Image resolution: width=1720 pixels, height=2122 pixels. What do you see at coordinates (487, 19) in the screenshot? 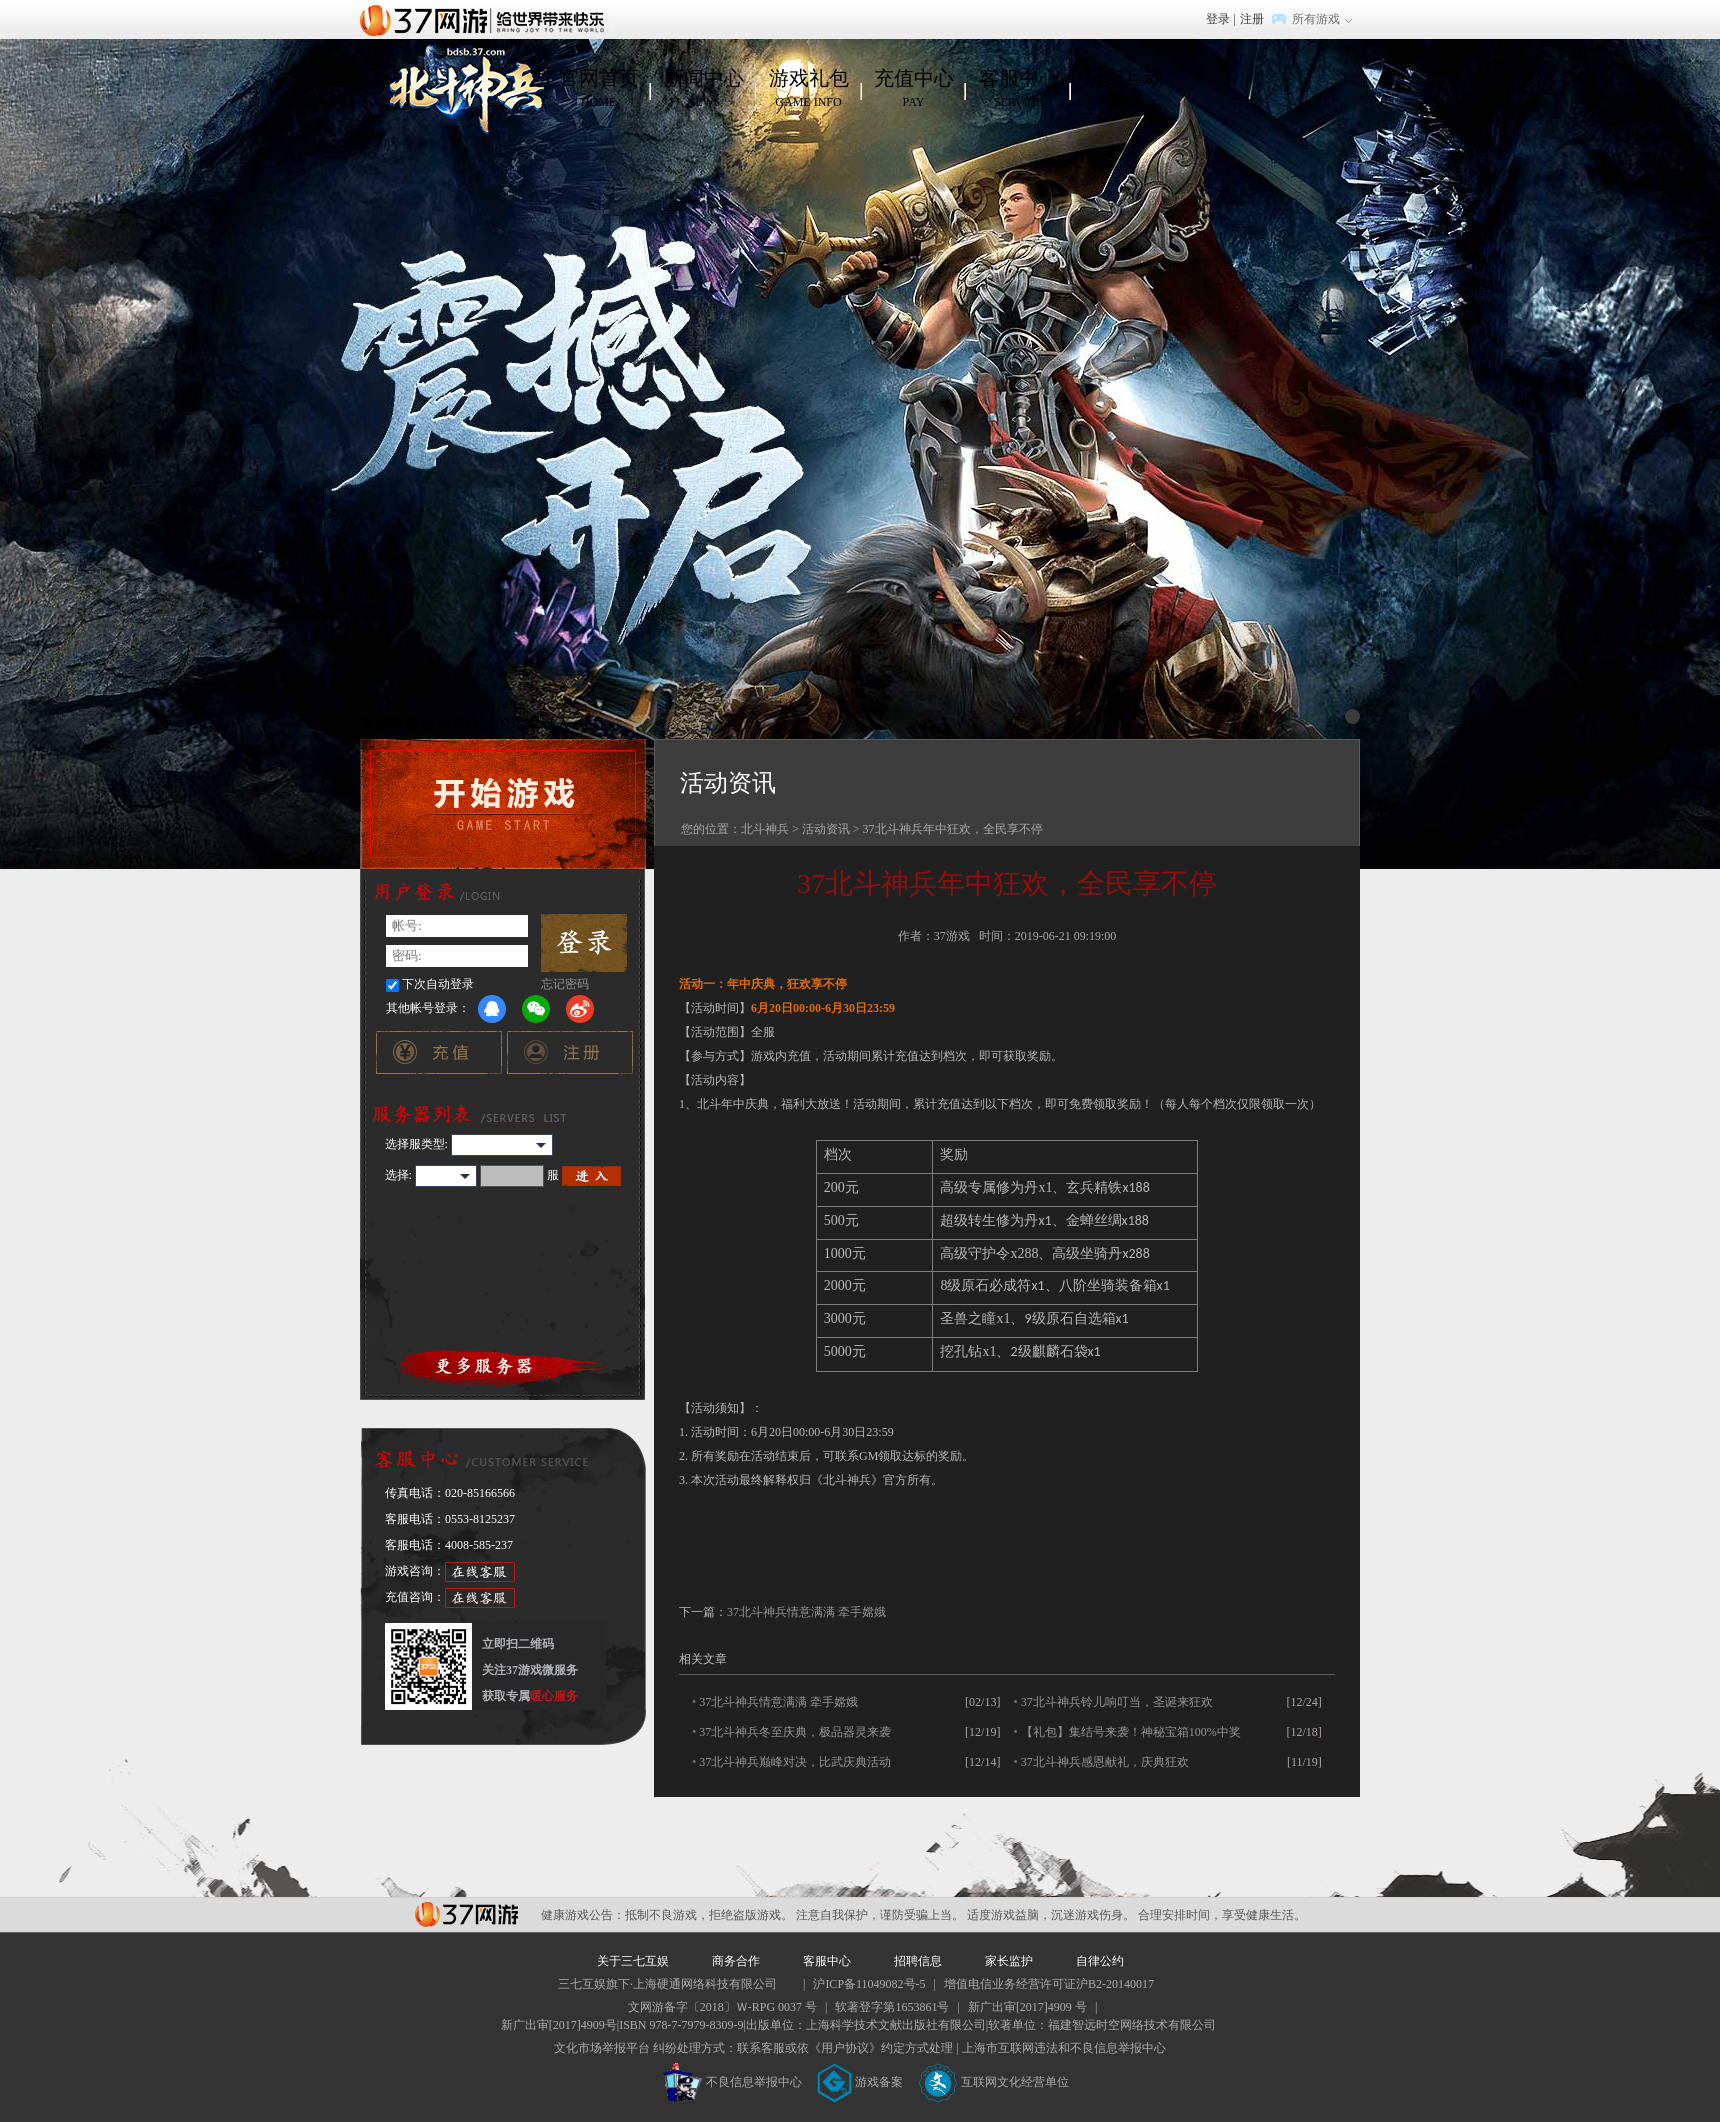
I see `37网游首页` at bounding box center [487, 19].